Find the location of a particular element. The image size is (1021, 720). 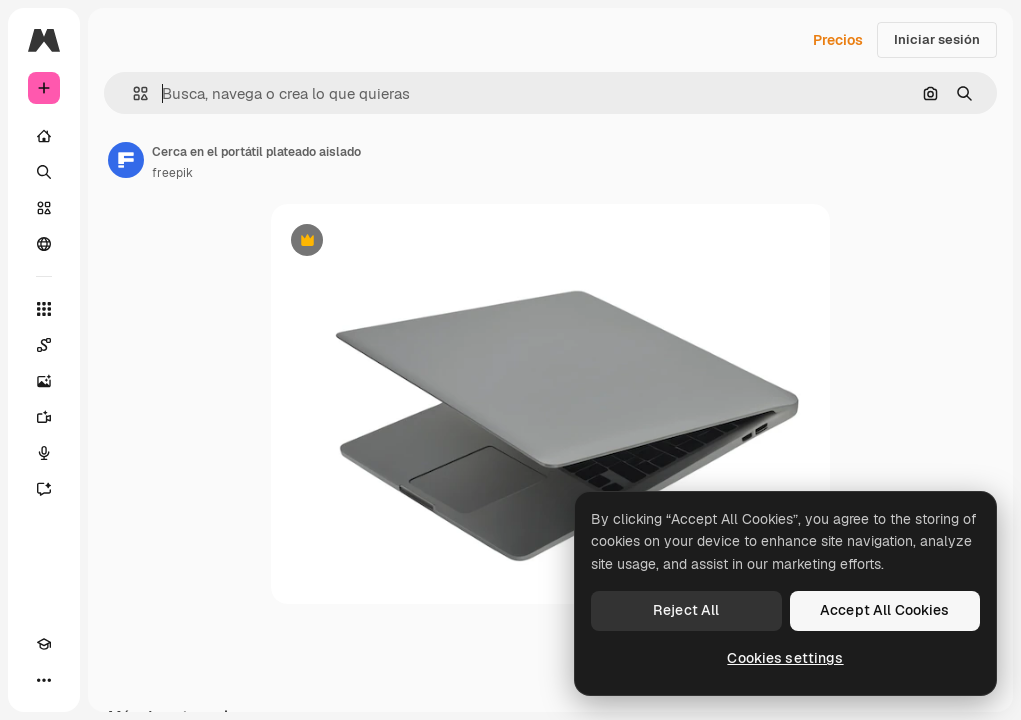

[Generar vídeos] is located at coordinates (44, 417).